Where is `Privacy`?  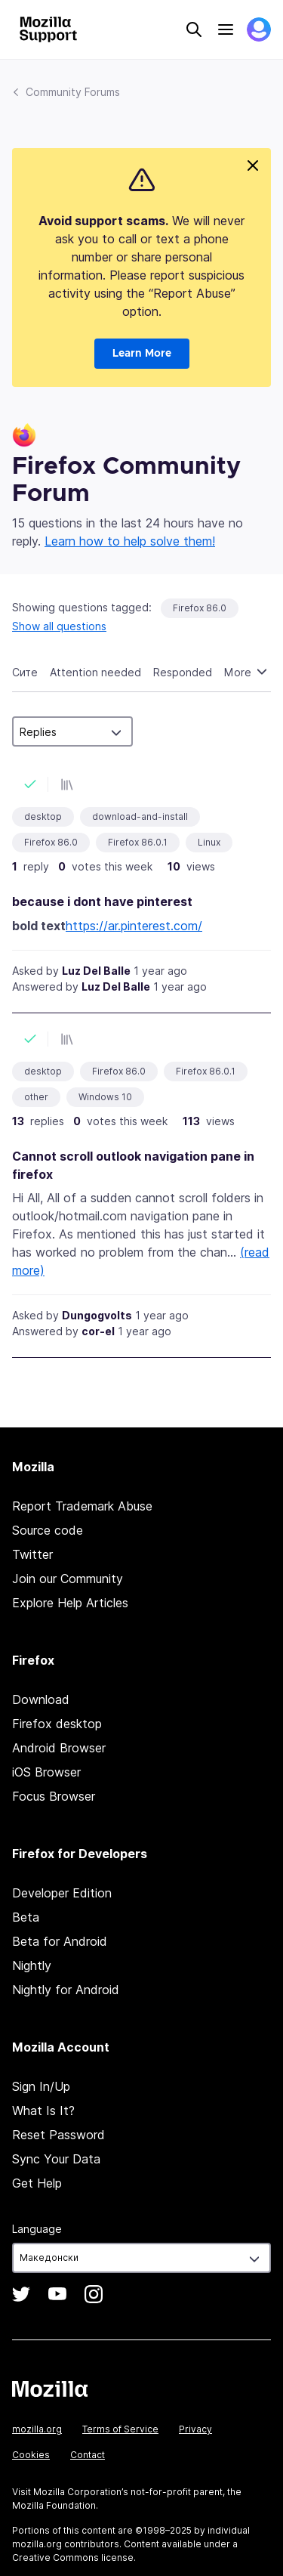 Privacy is located at coordinates (195, 2429).